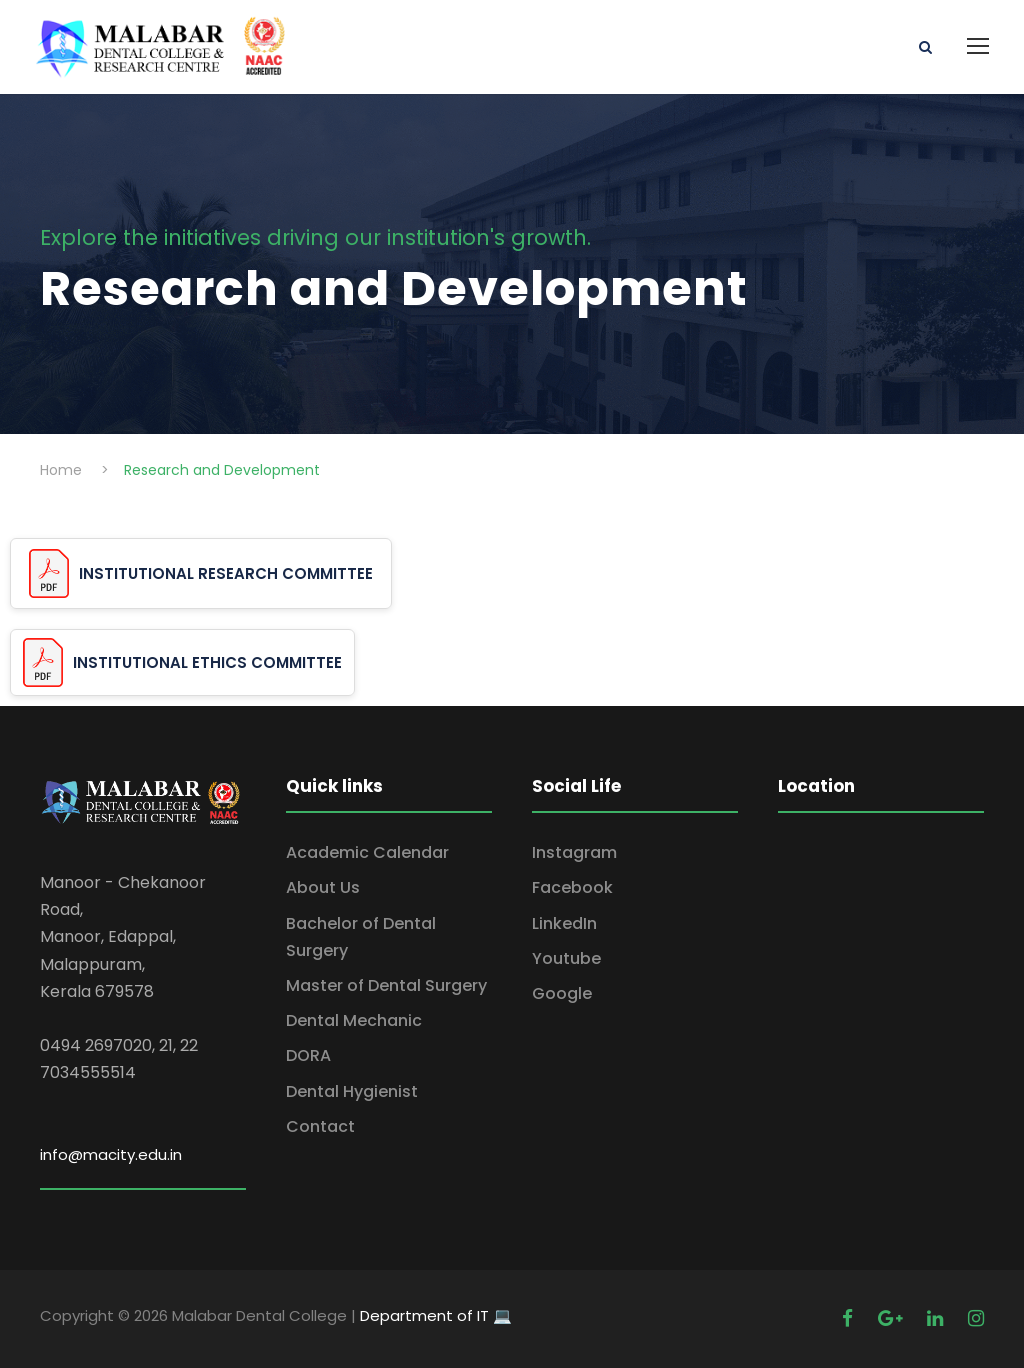 Image resolution: width=1024 pixels, height=1368 pixels. Describe the element at coordinates (367, 852) in the screenshot. I see `Academic Calendar` at that location.